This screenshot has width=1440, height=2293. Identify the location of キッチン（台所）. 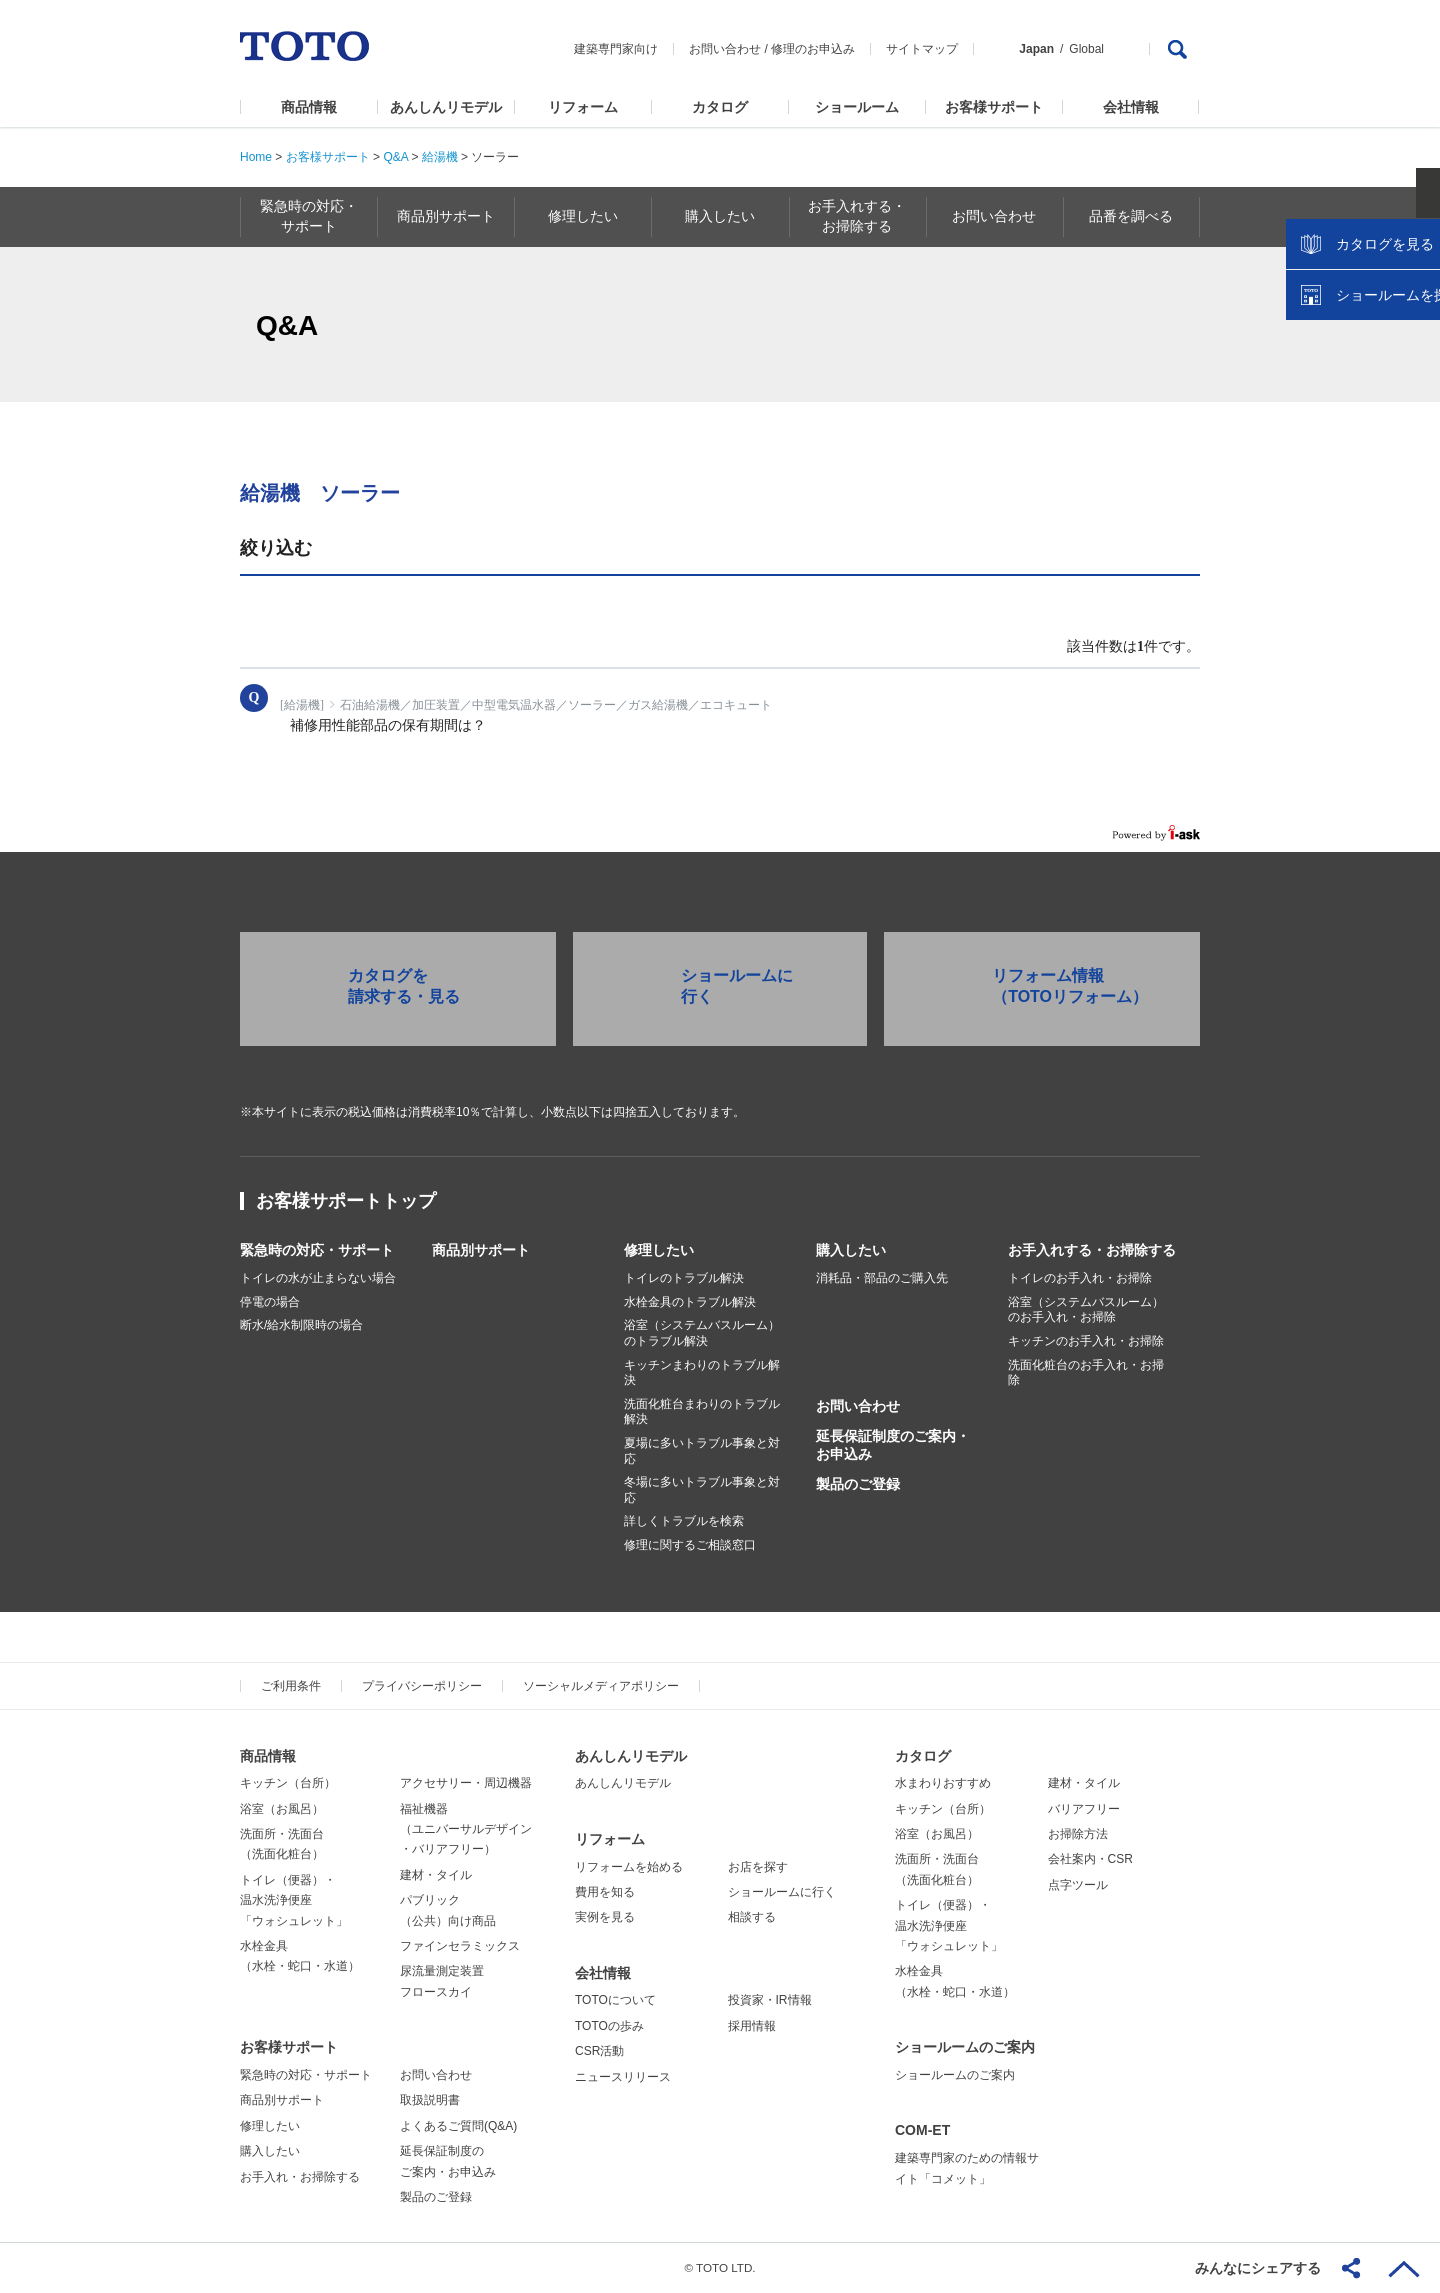
(288, 1783).